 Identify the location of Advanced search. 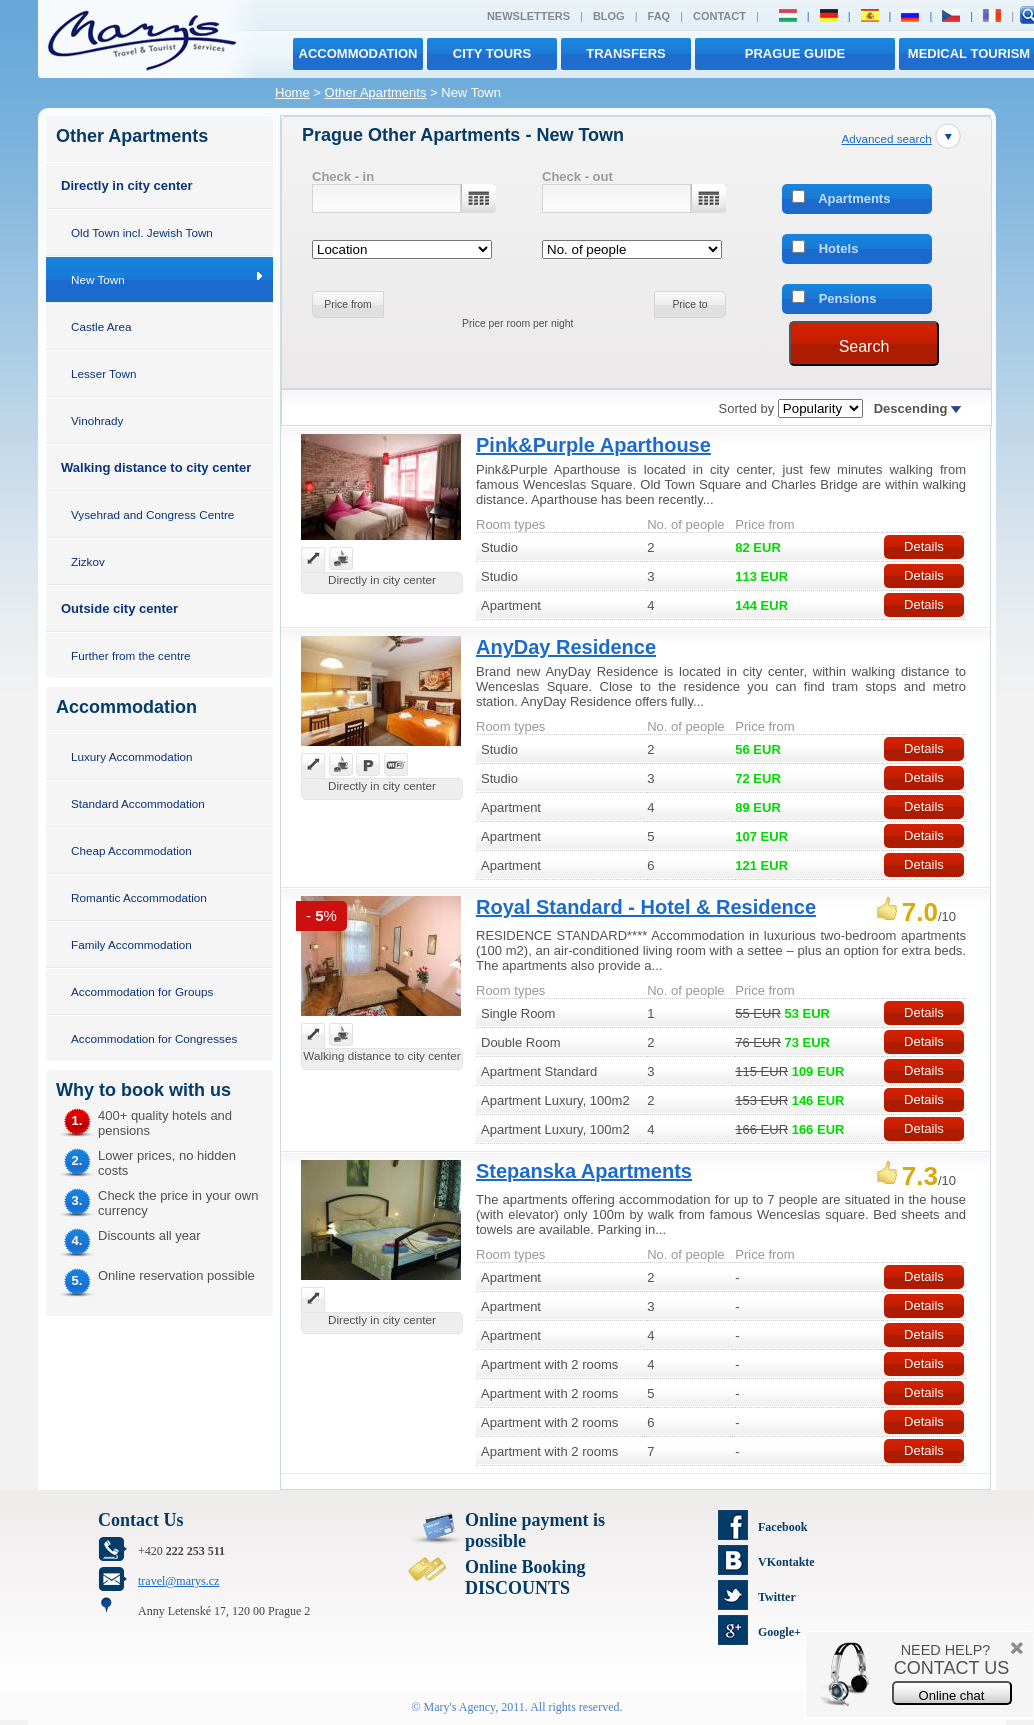
(886, 138).